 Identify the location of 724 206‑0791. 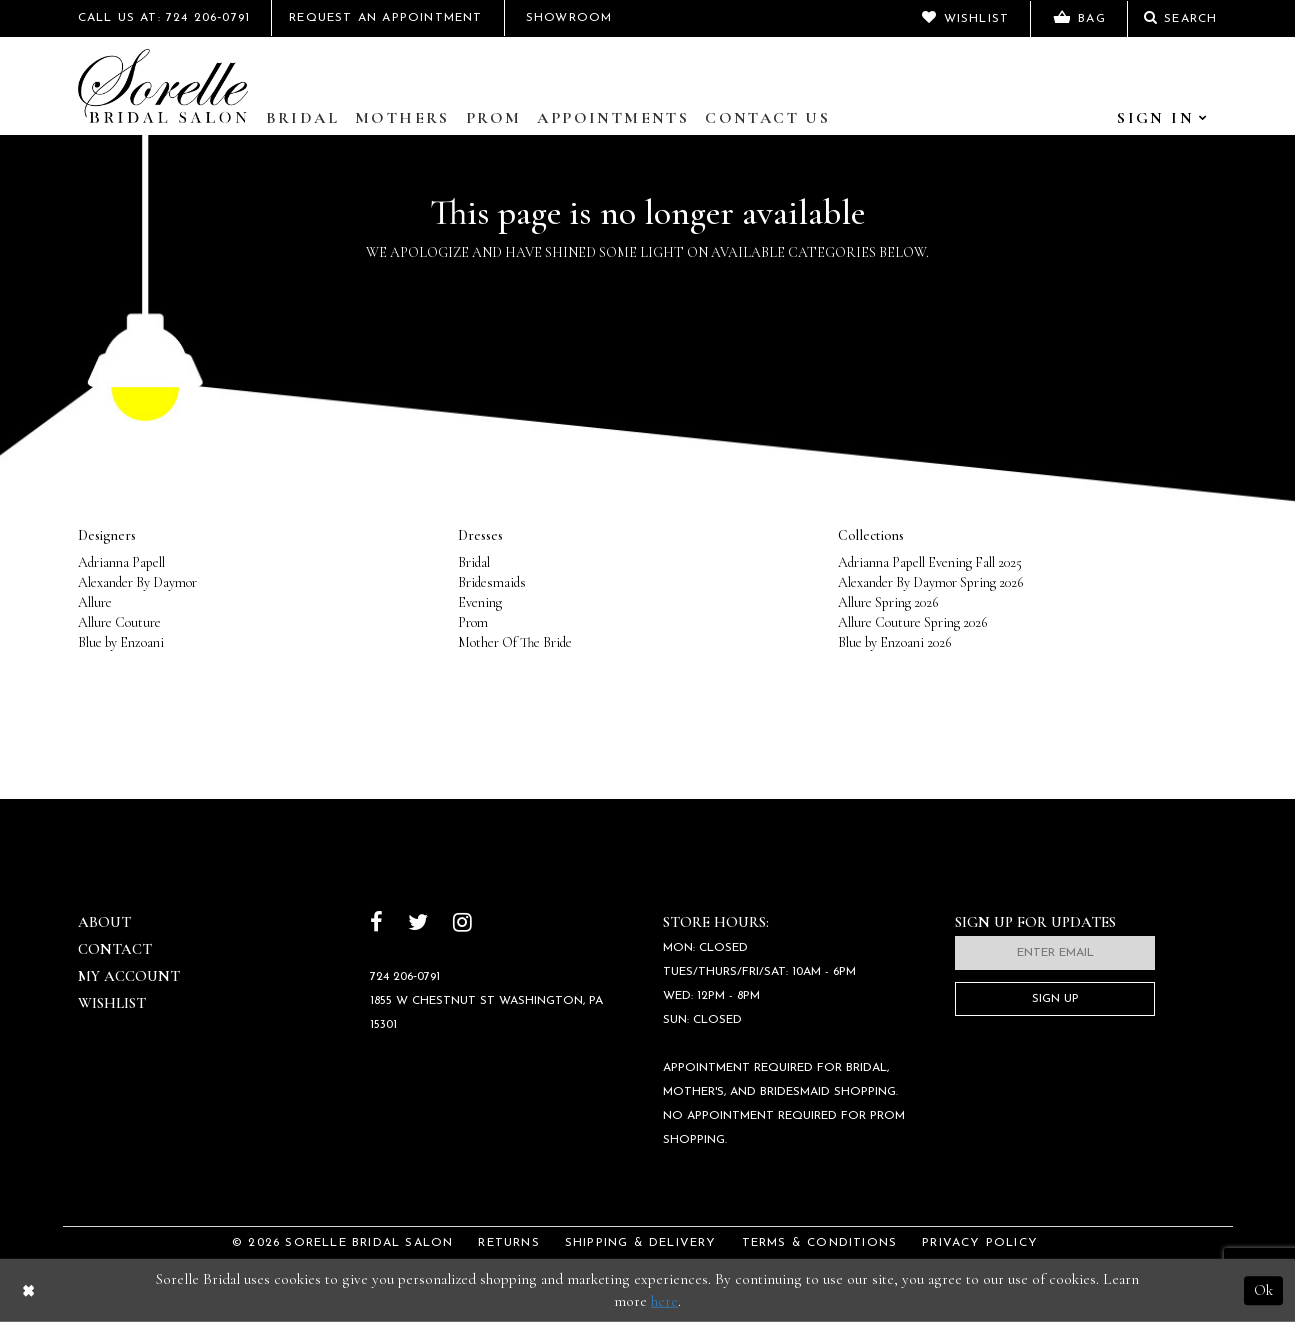
(405, 977).